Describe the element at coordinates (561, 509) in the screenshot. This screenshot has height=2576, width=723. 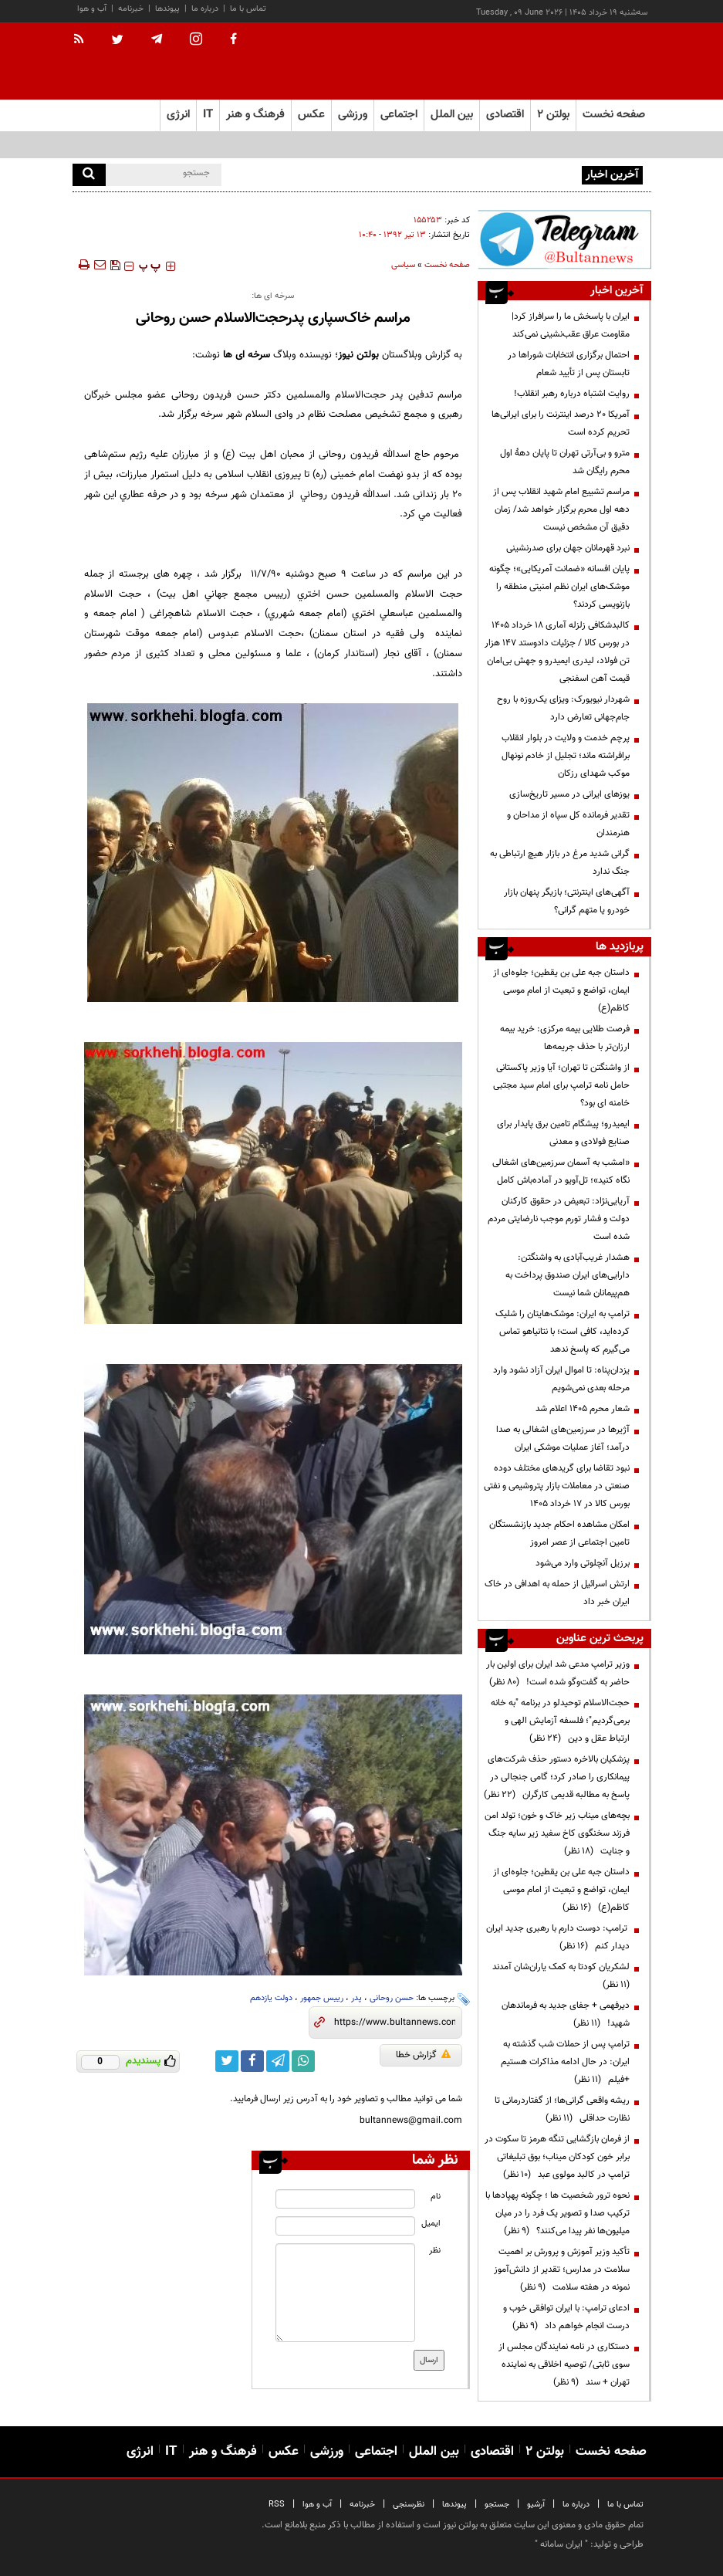
I see `مراسم تشییع امام شهید انقلاب پس‌ از دهه اول محرم برگزار خواهد شد/ زمان دقیق آن مشخص نیست` at that location.